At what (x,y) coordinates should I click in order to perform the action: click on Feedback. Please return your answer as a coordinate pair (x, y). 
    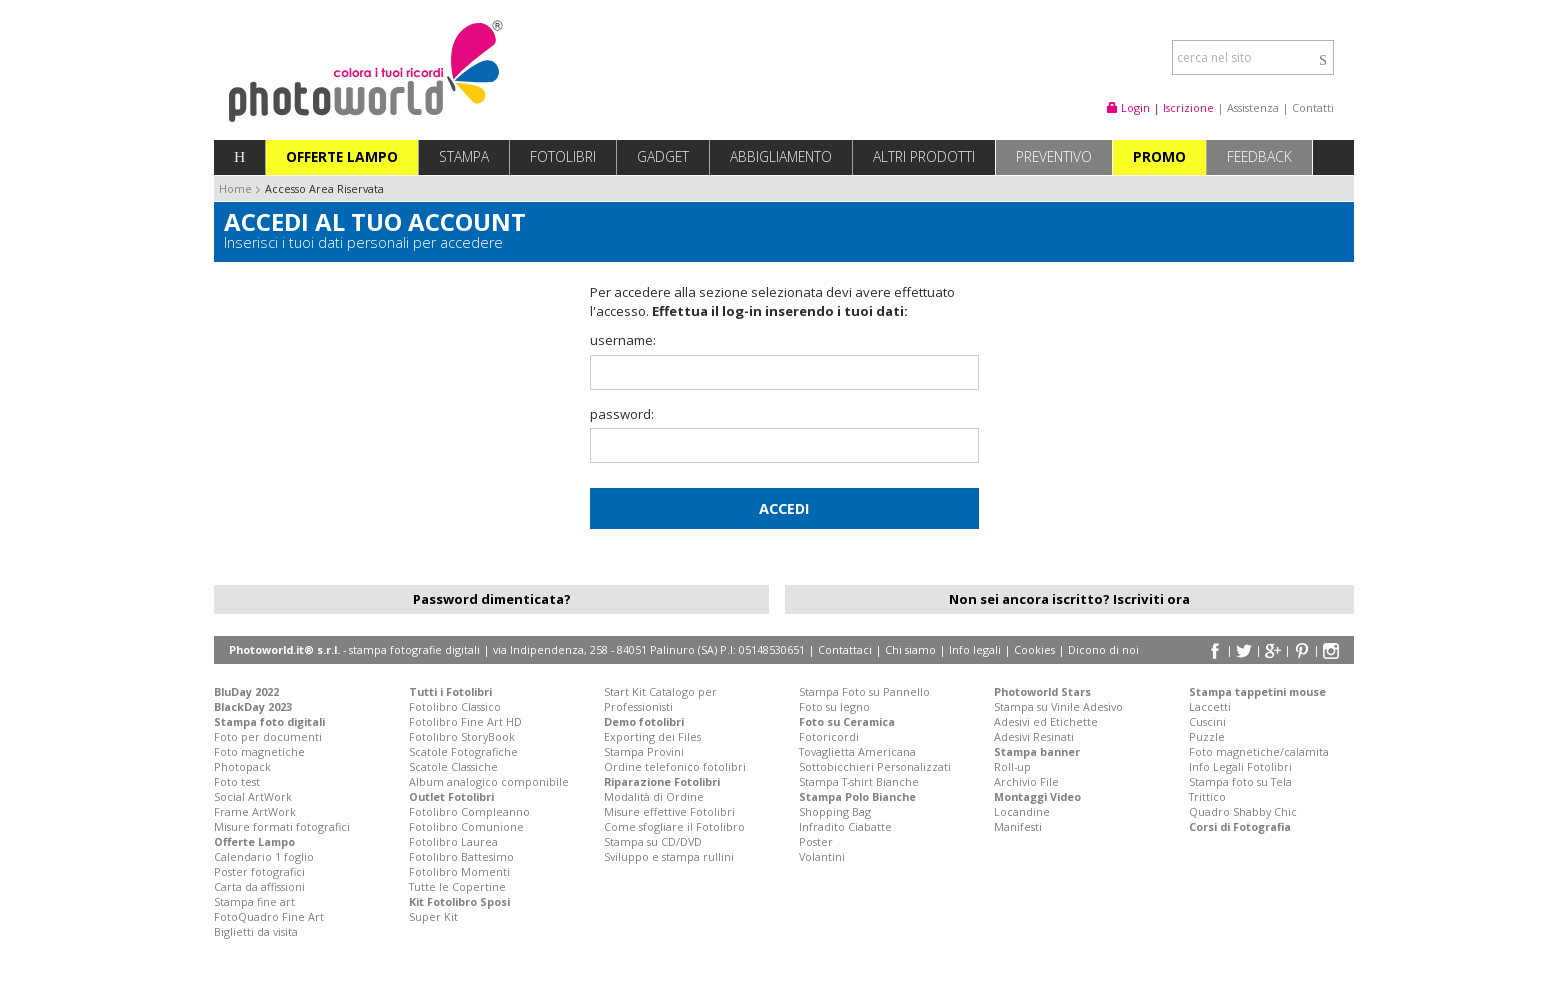
    Looking at the image, I should click on (1259, 156).